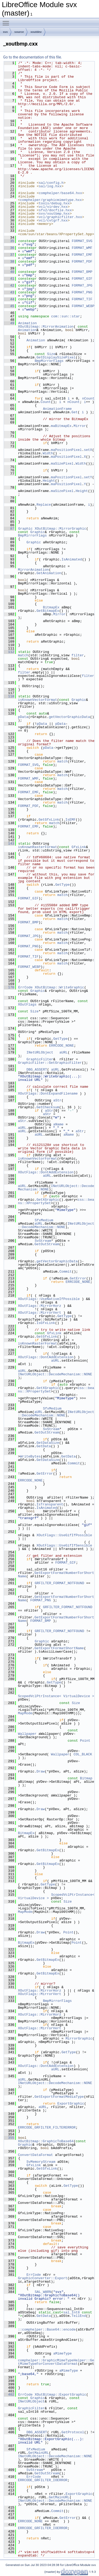  What do you see at coordinates (9, 241) in the screenshot?
I see `35` at bounding box center [9, 241].